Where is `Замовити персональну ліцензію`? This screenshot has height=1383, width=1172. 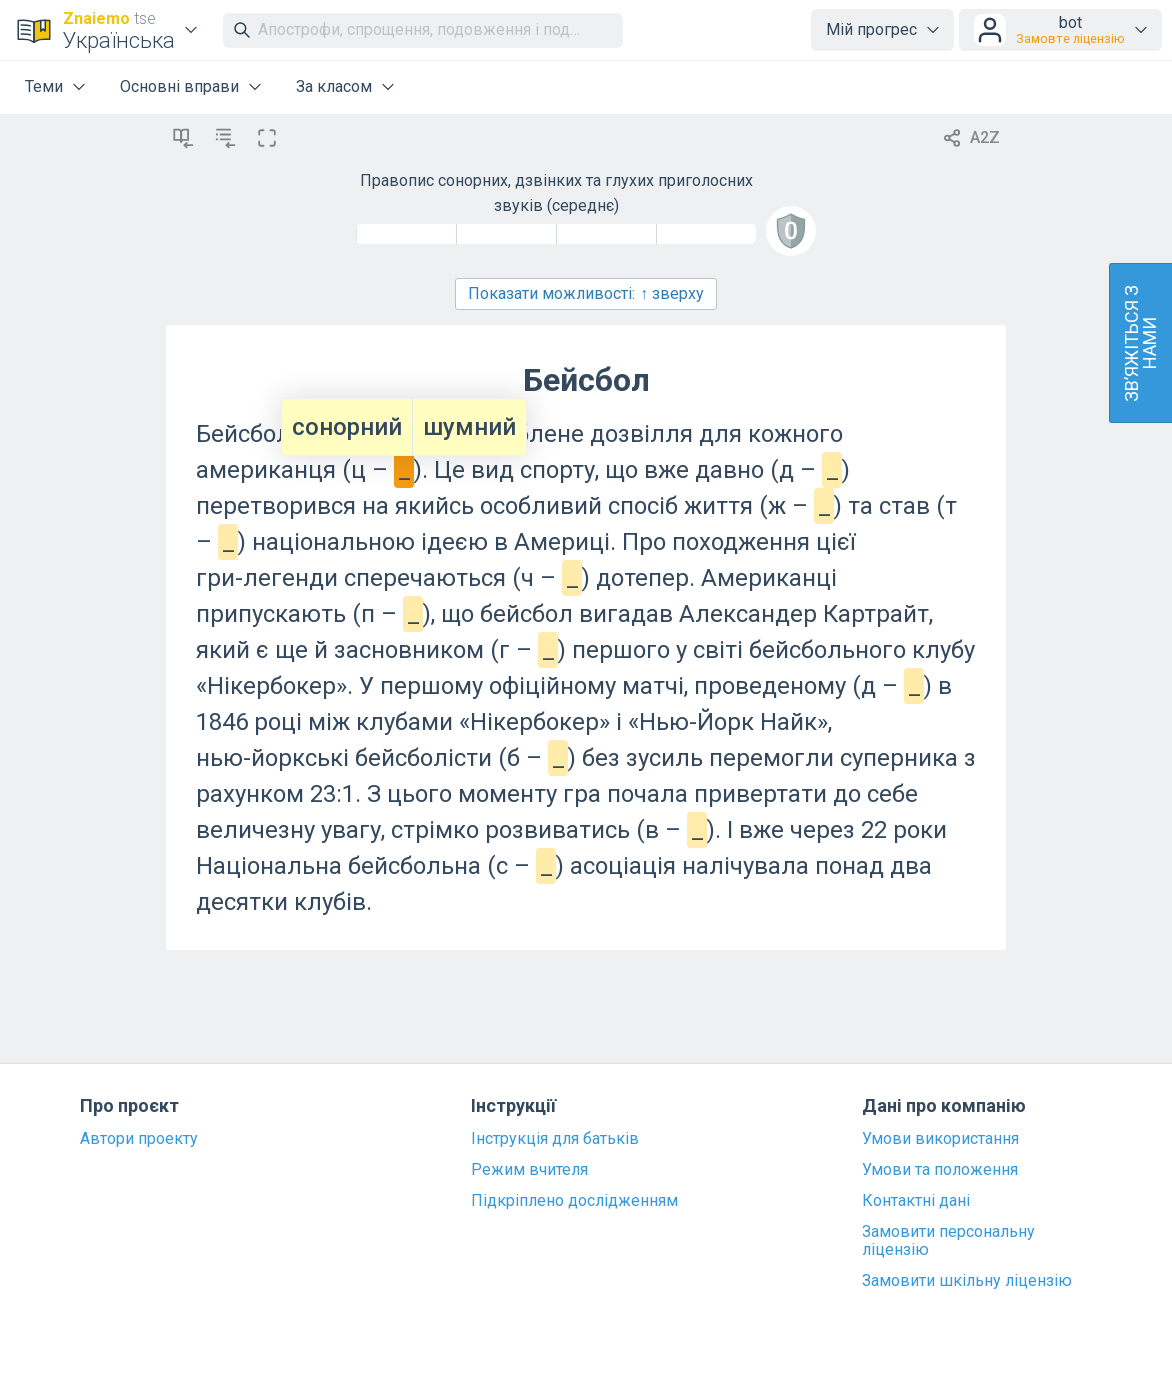
Замовити персональну ліцензію is located at coordinates (948, 1241).